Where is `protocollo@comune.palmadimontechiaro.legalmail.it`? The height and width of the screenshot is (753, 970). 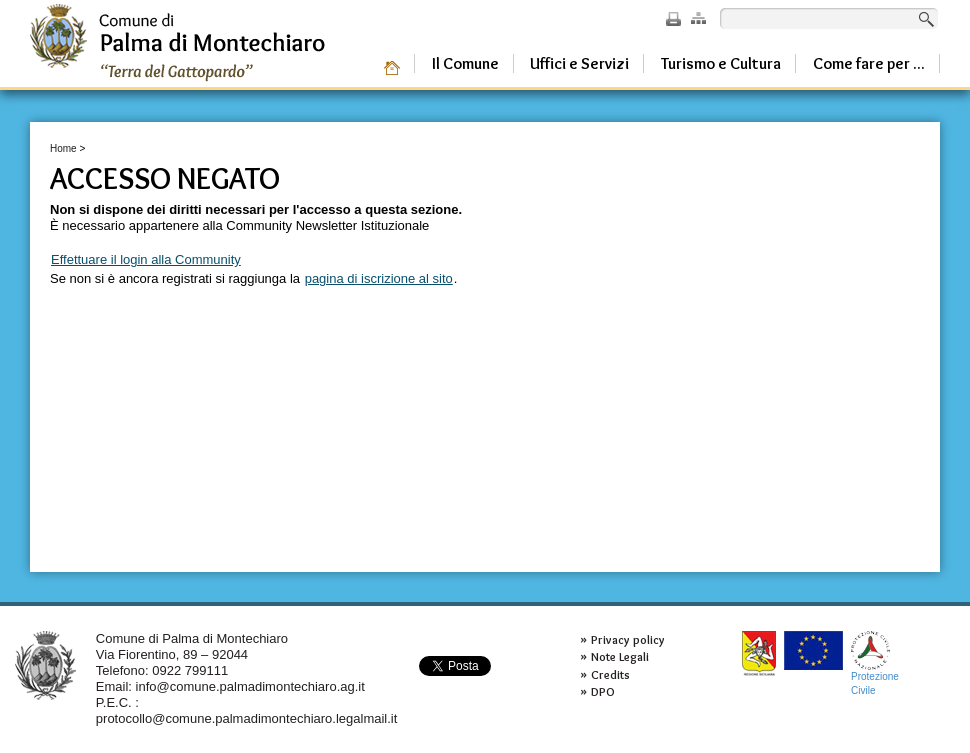 protocollo@comune.palmadimontechiaro.legalmail.it is located at coordinates (247, 718).